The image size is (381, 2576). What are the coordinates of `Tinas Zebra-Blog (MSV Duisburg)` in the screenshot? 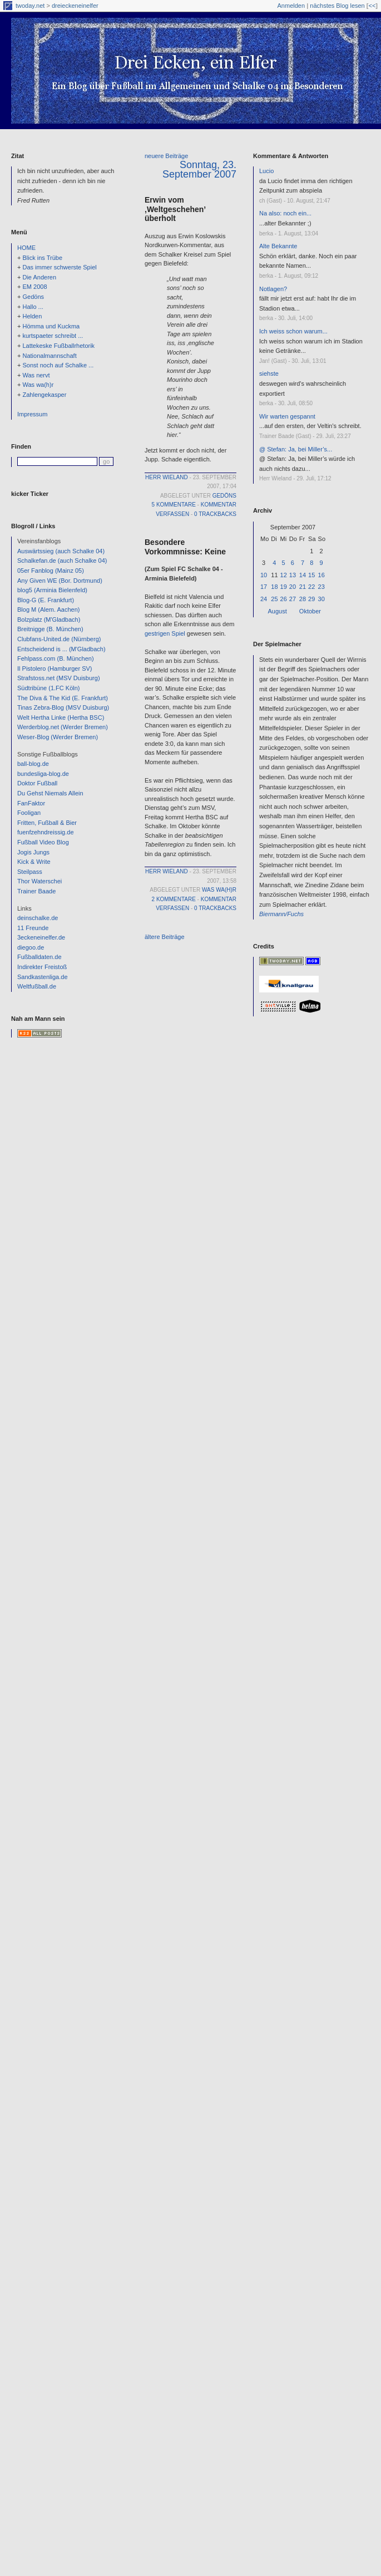 It's located at (63, 707).